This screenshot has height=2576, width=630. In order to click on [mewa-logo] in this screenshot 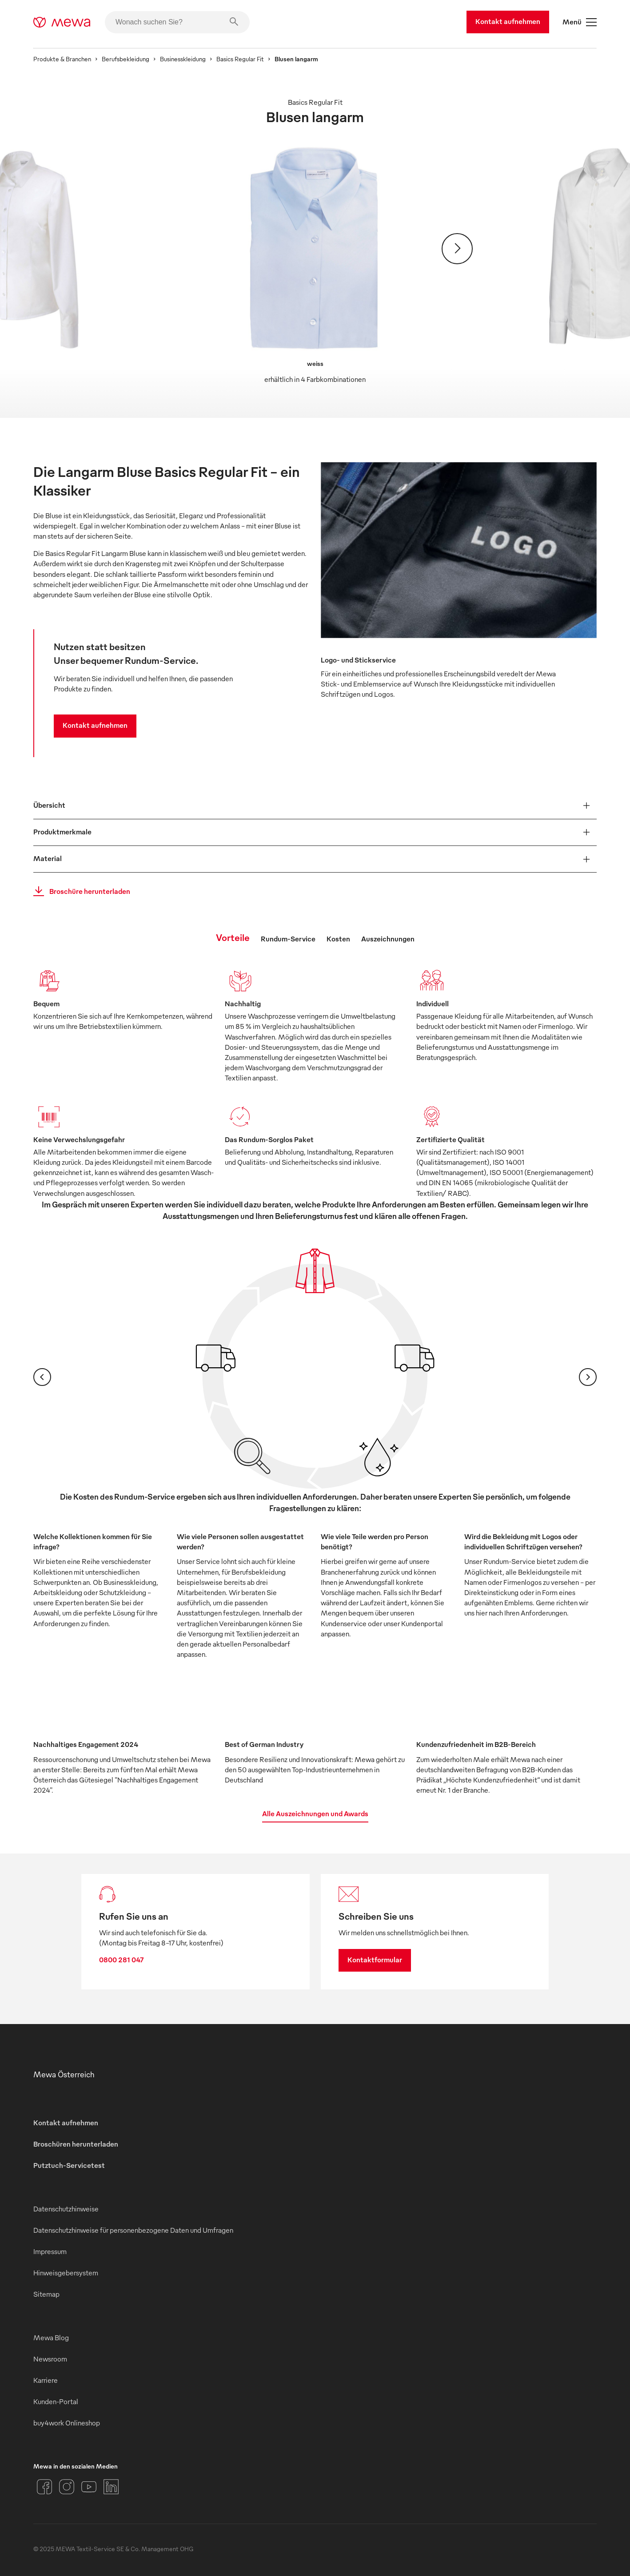, I will do `click(62, 22)`.